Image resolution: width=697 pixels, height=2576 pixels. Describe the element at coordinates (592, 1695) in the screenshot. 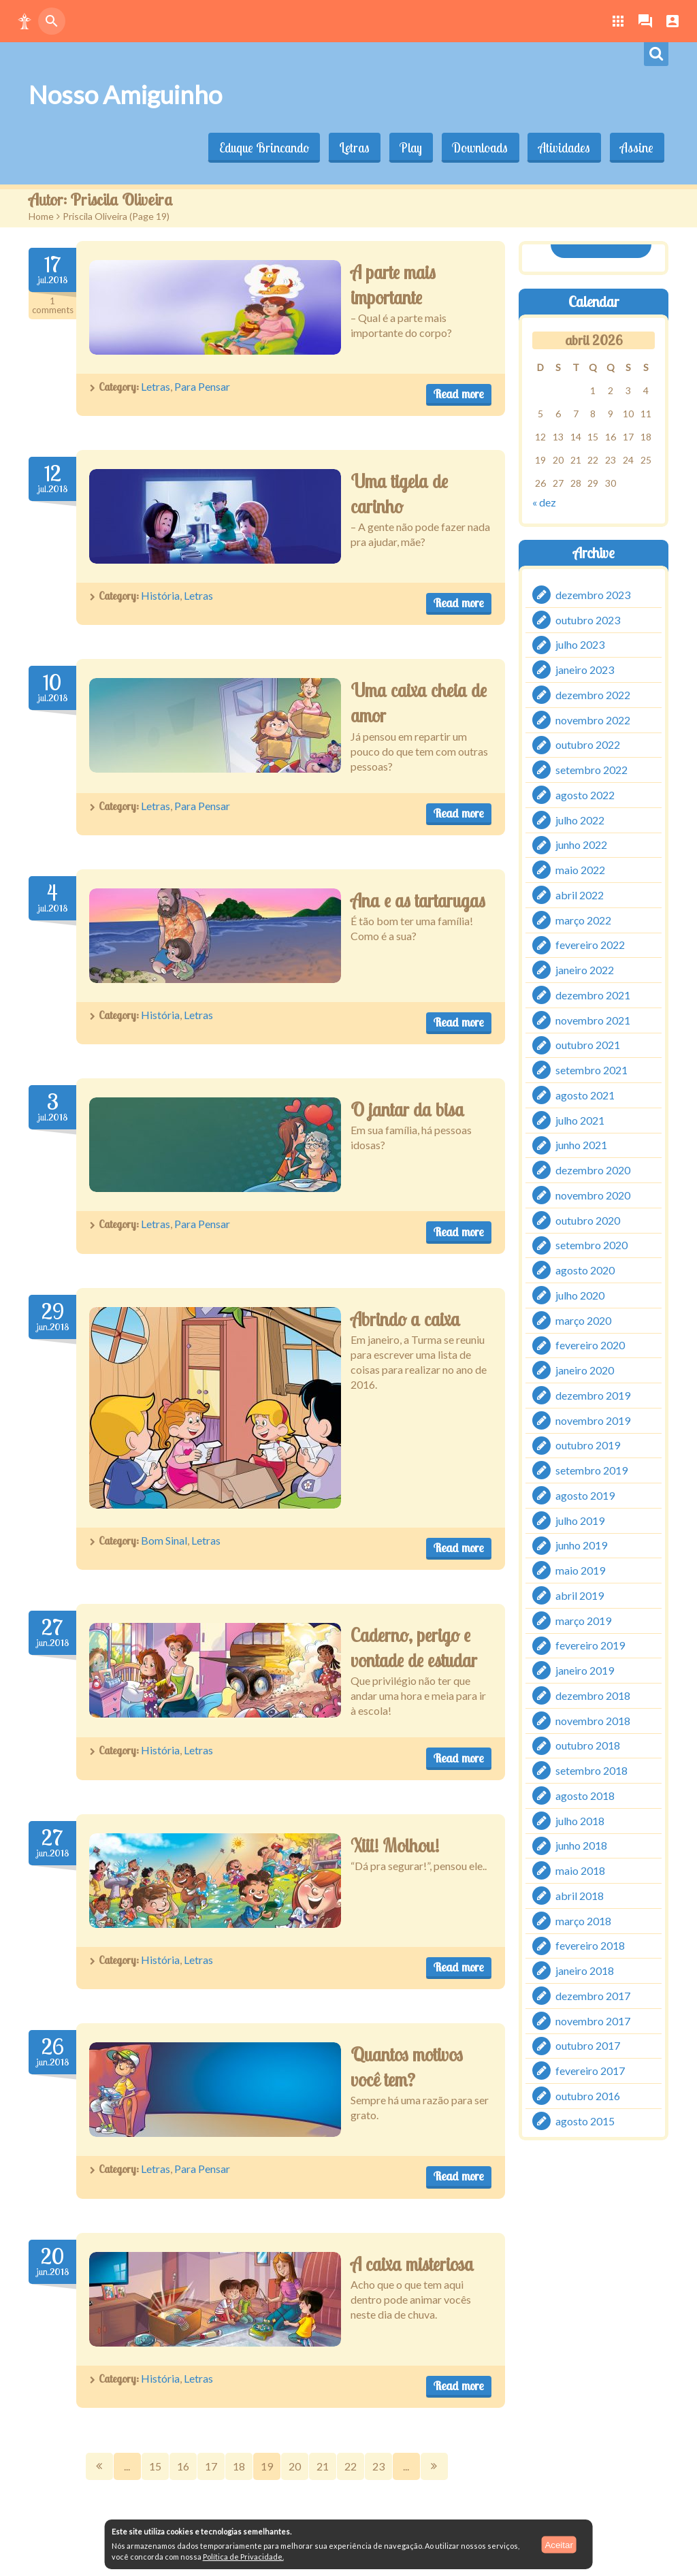

I see `dezembro 2018` at that location.